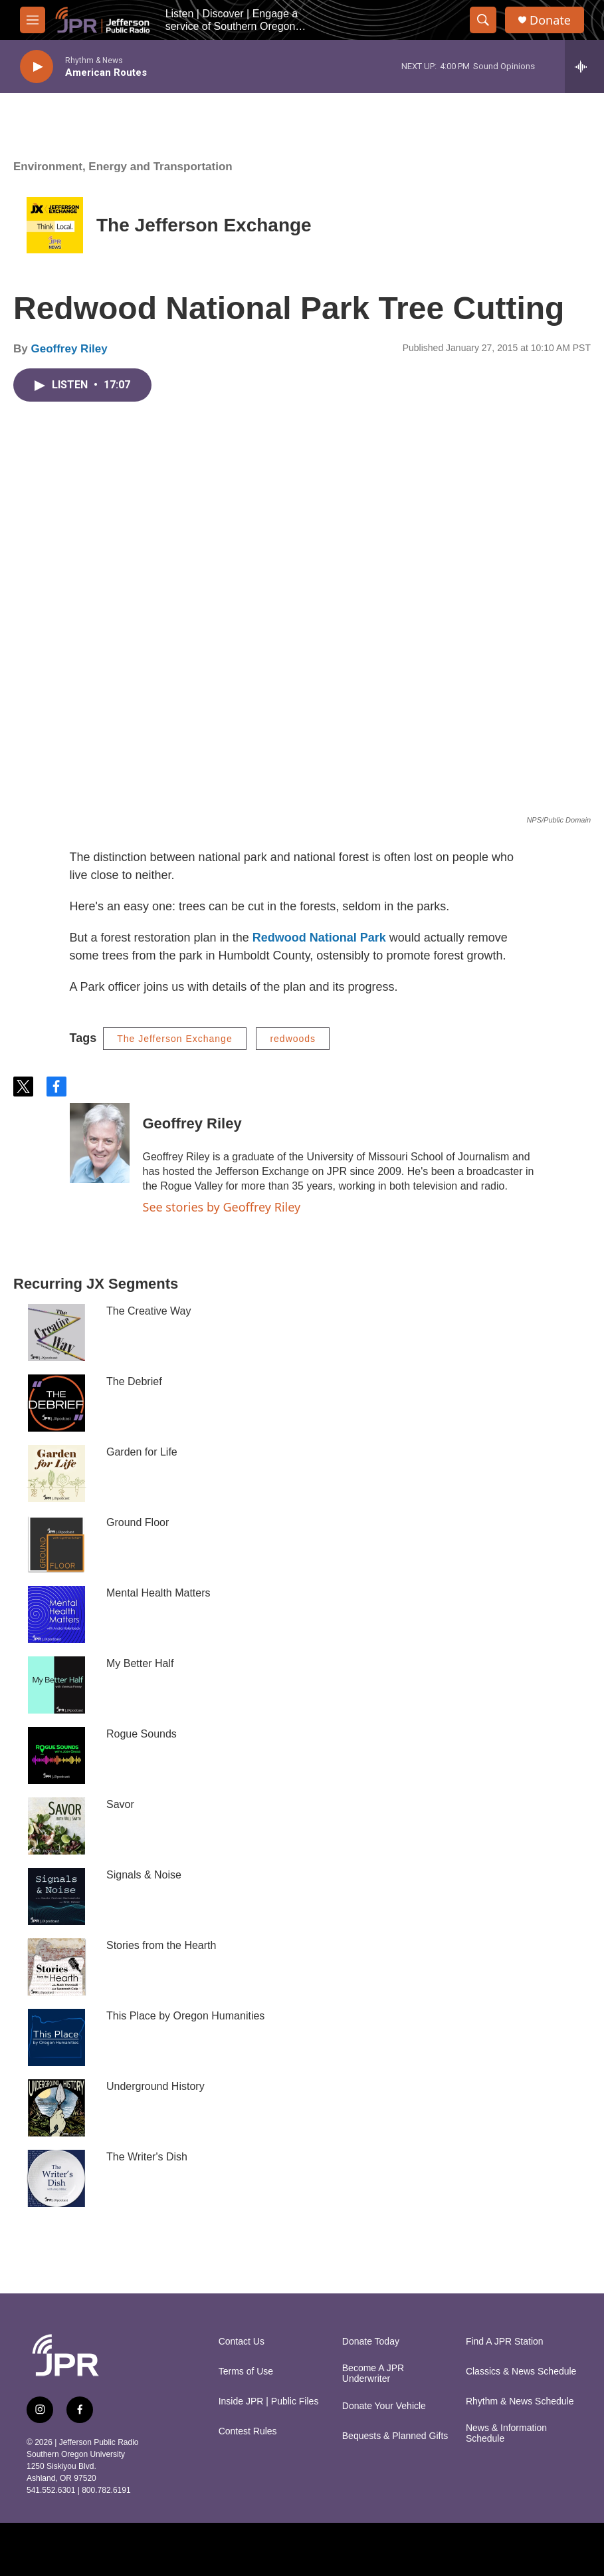 Image resolution: width=604 pixels, height=2576 pixels. I want to click on [header-search-icon], so click(483, 20).